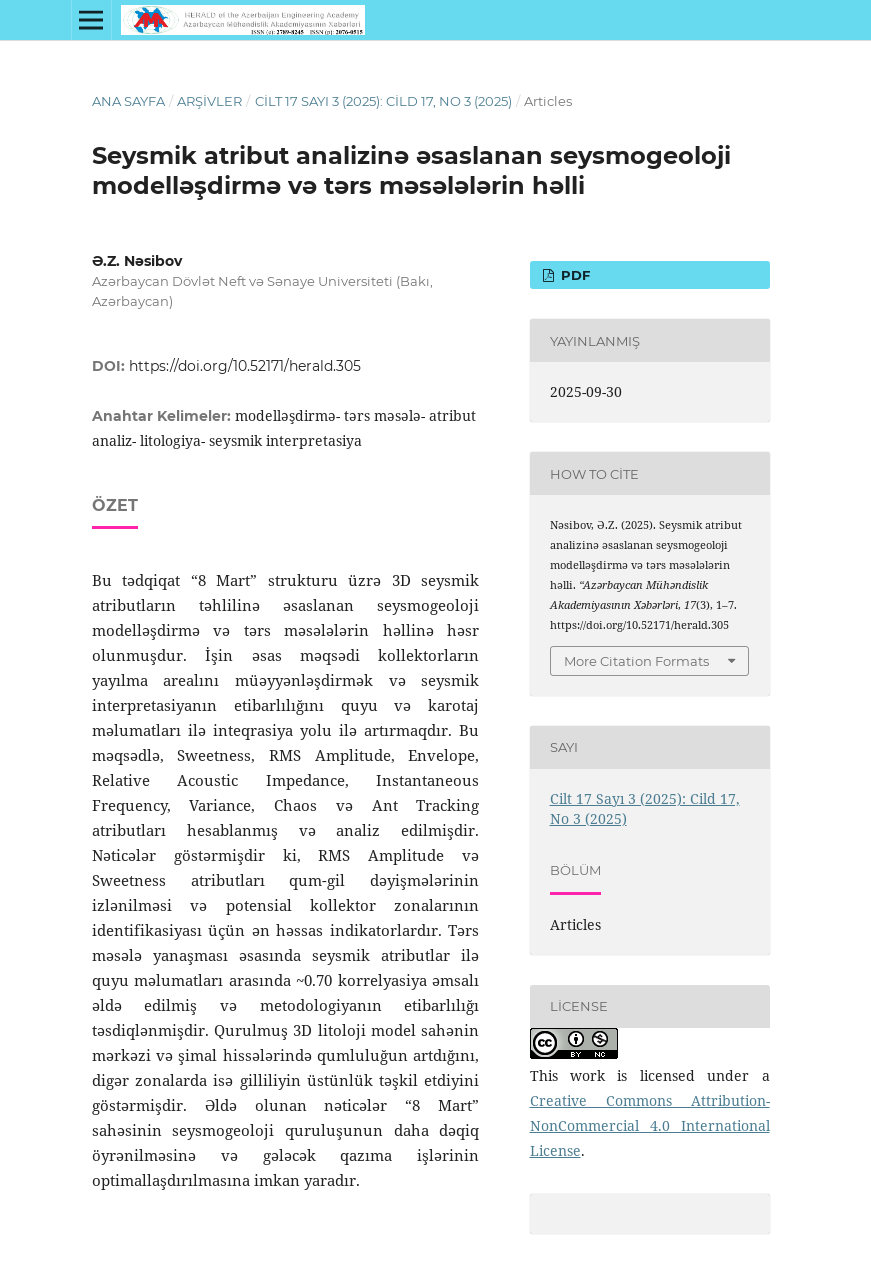 This screenshot has width=871, height=1284. I want to click on Ana Sayfa, so click(128, 101).